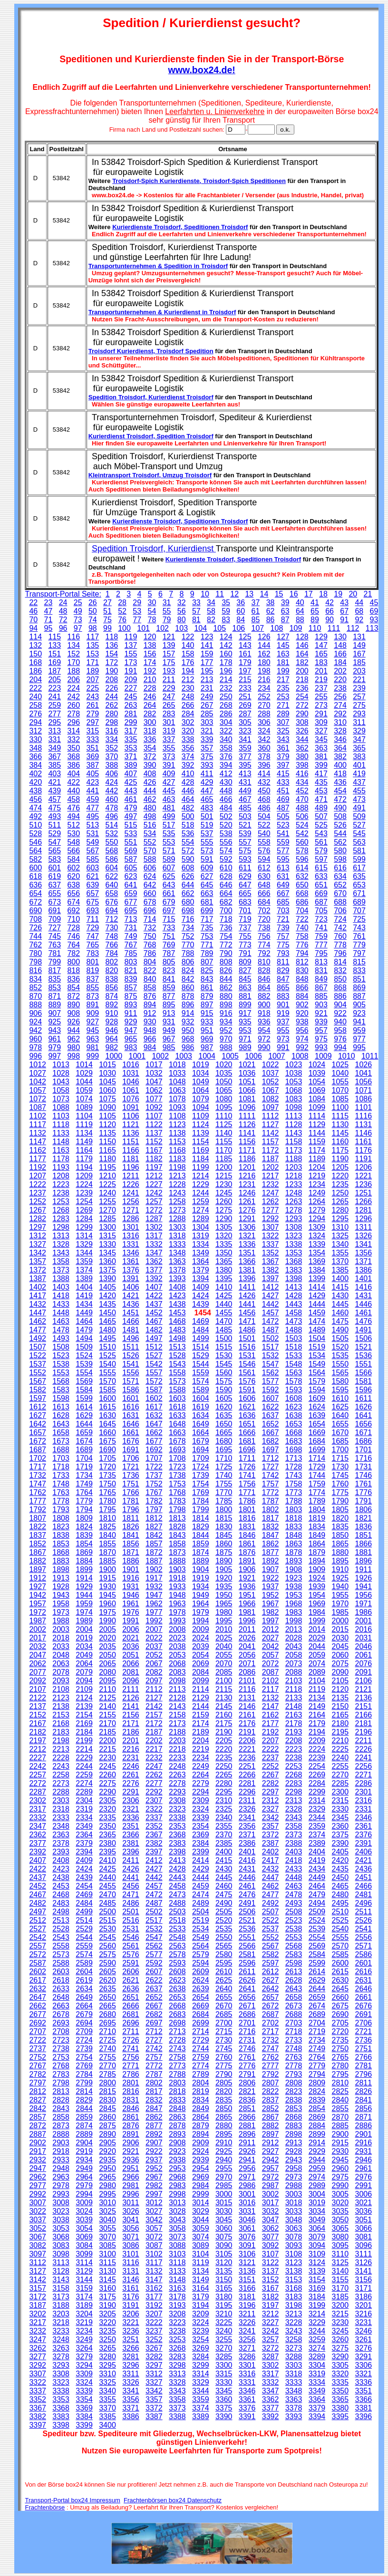 This screenshot has height=2576, width=388. I want to click on 468, so click(264, 799).